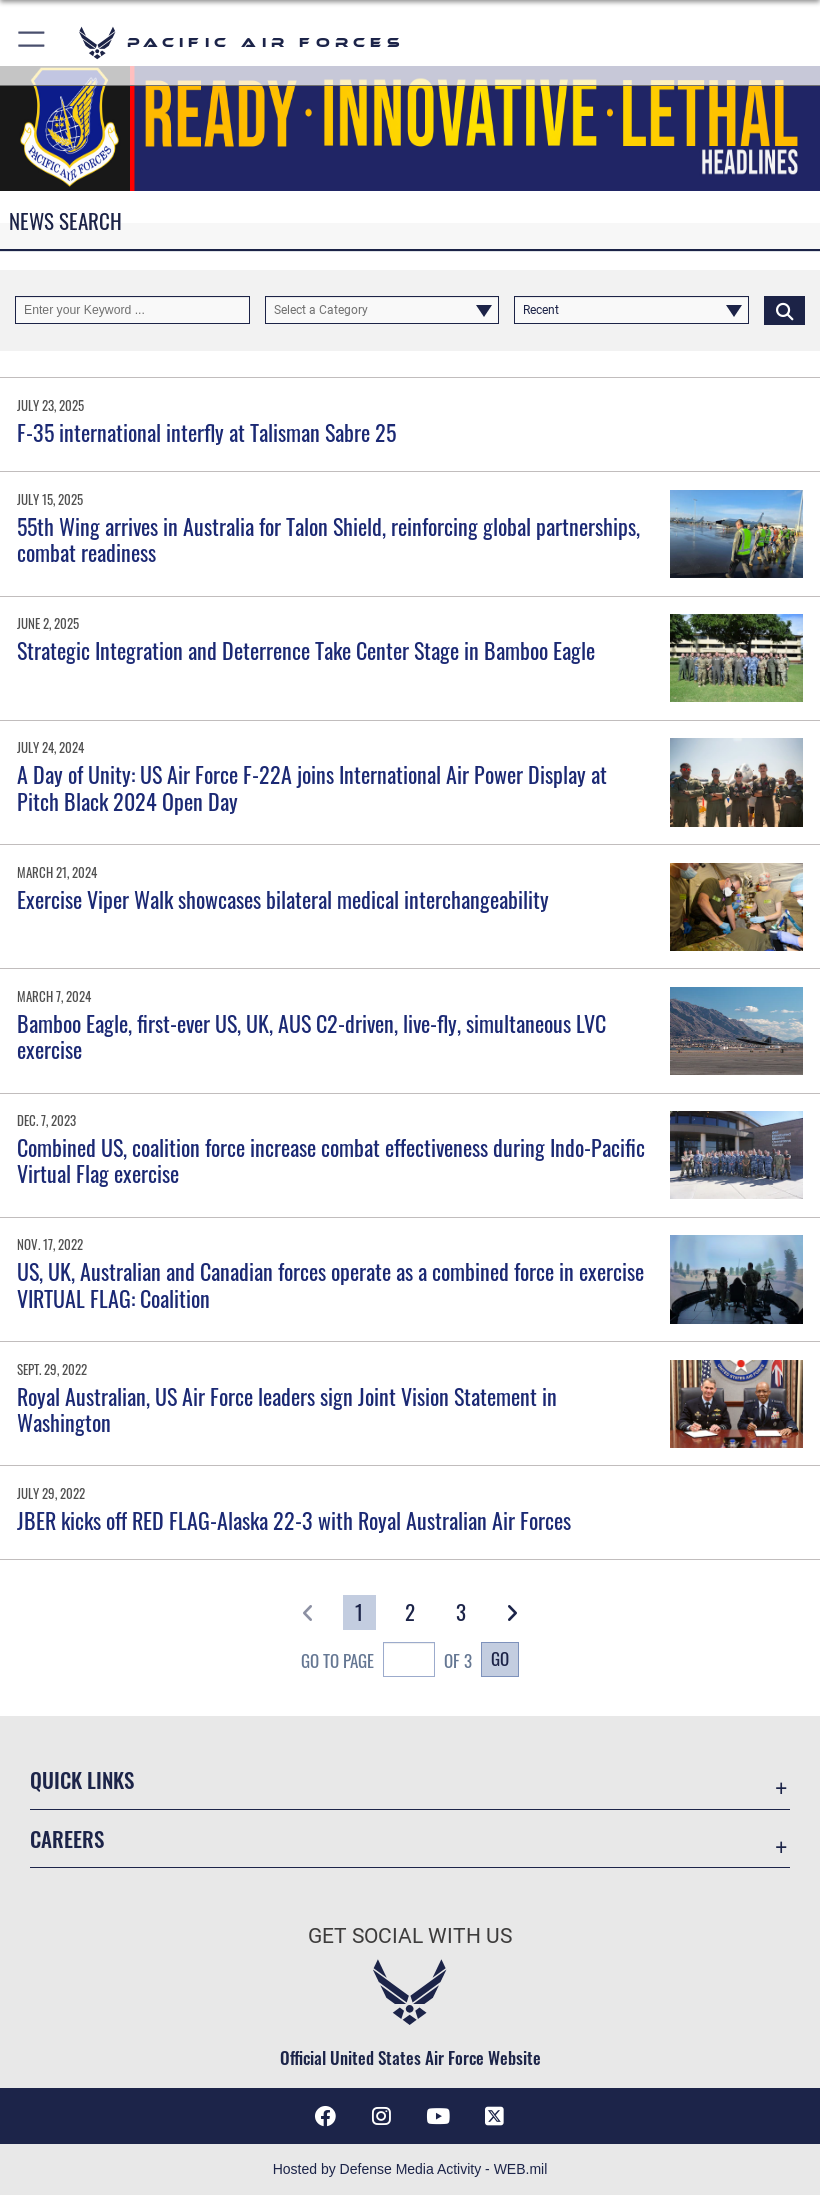  What do you see at coordinates (132, 310) in the screenshot?
I see `[Keyword Control]` at bounding box center [132, 310].